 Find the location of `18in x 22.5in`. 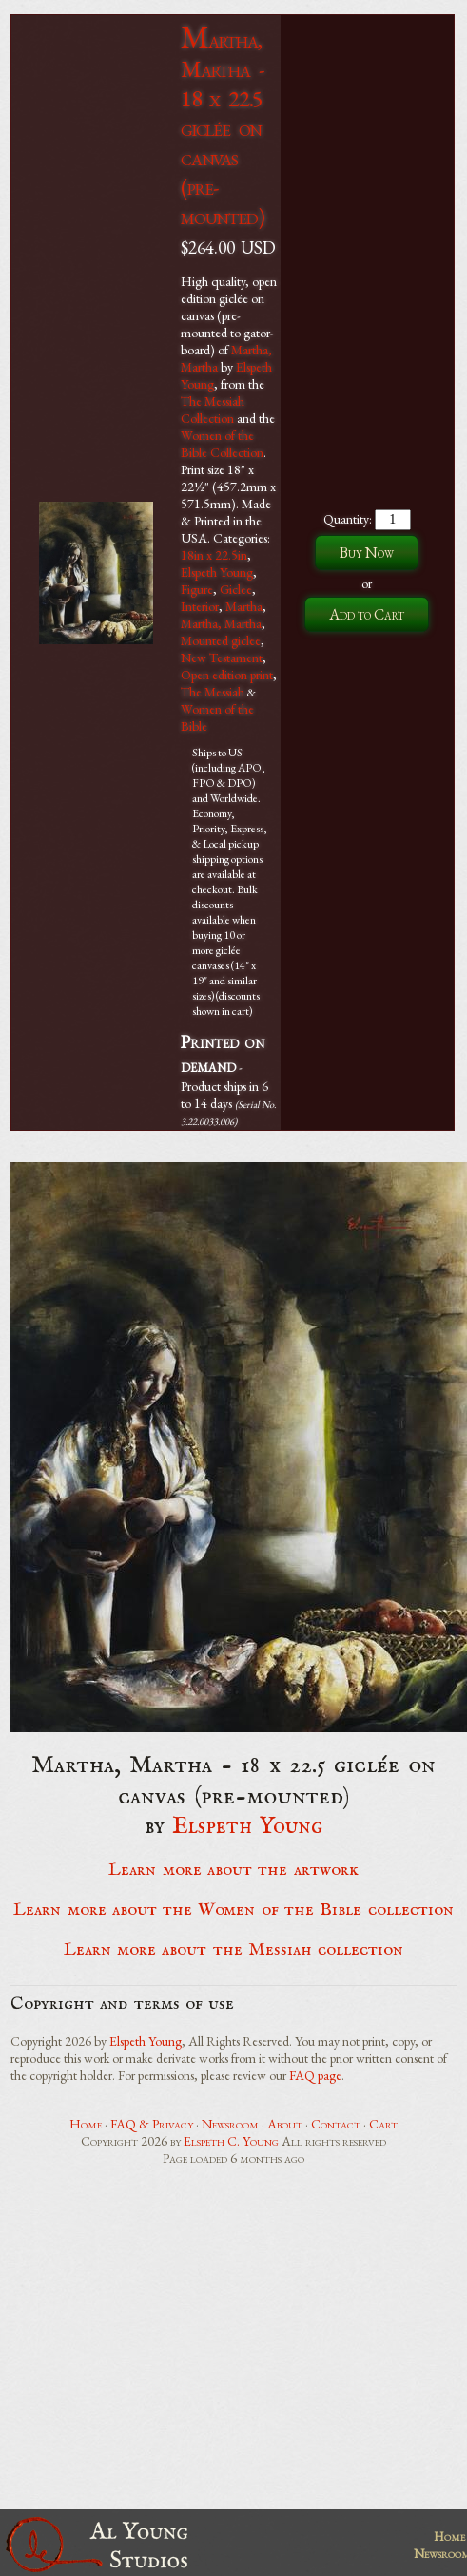

18in x 22.5in is located at coordinates (214, 554).